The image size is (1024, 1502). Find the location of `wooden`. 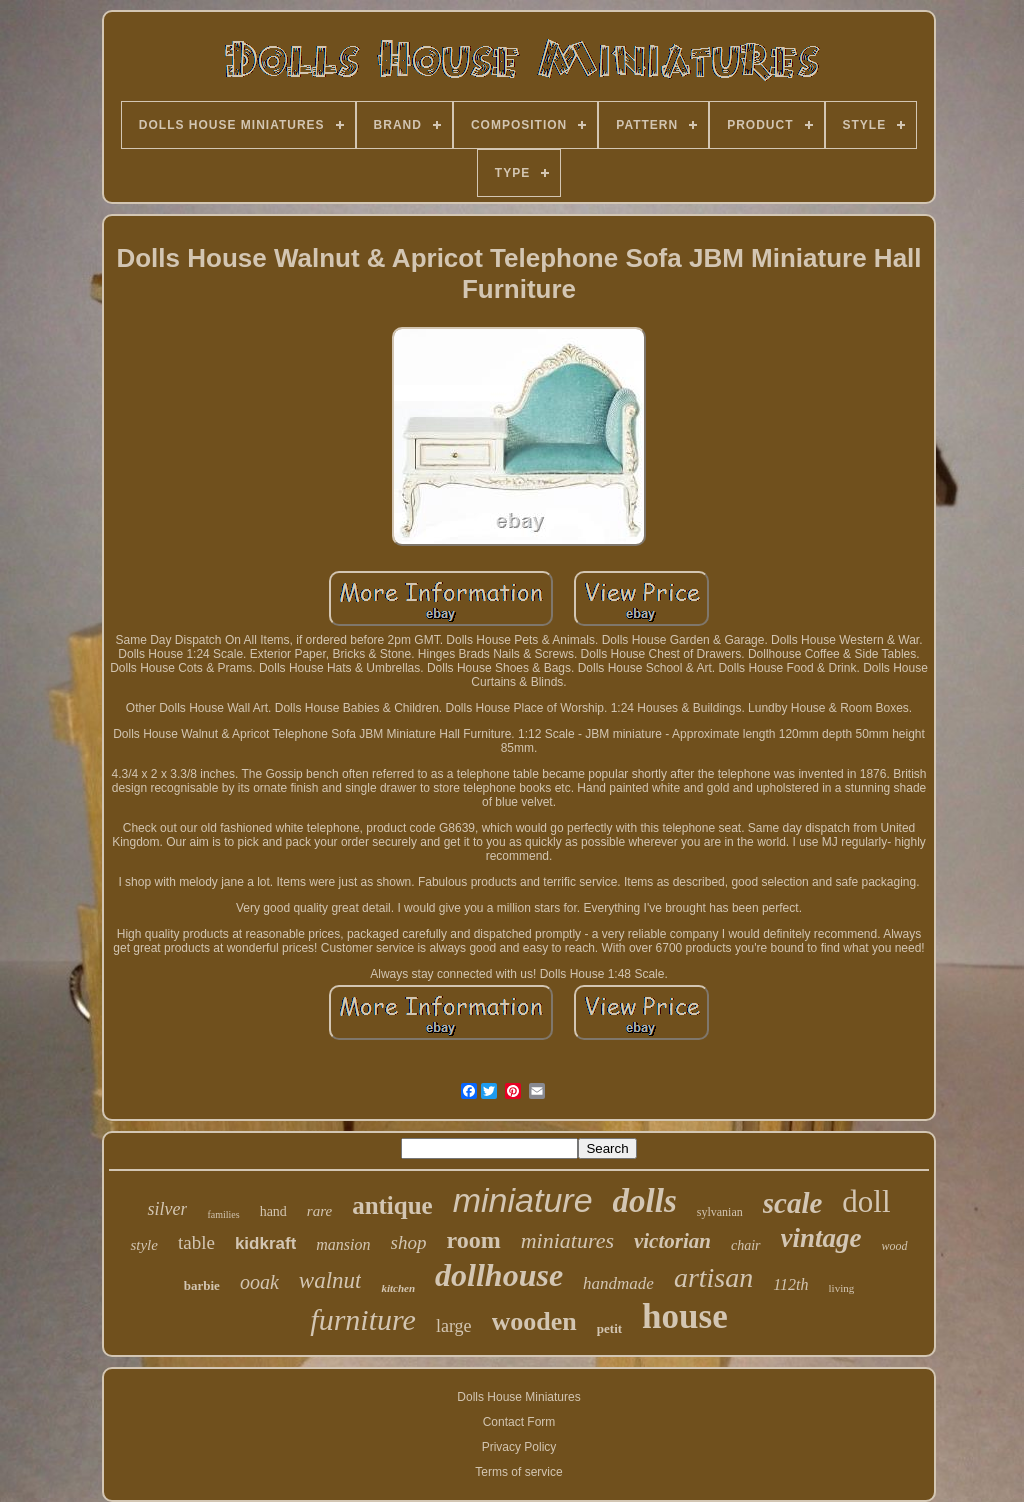

wooden is located at coordinates (534, 1321).